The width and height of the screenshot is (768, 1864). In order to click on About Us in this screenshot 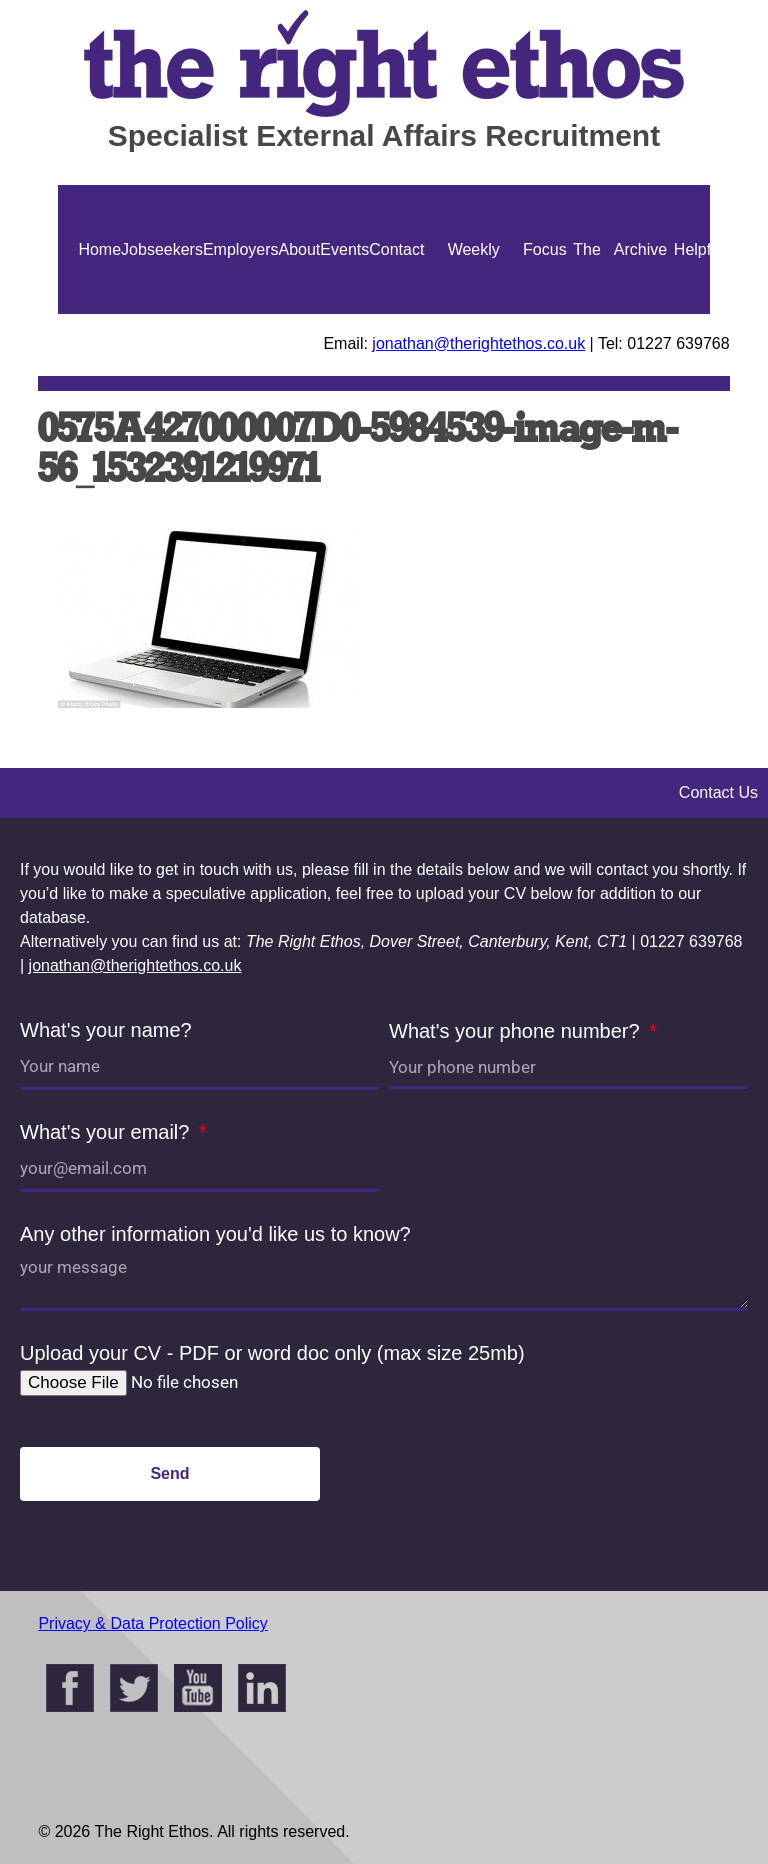, I will do `click(300, 314)`.